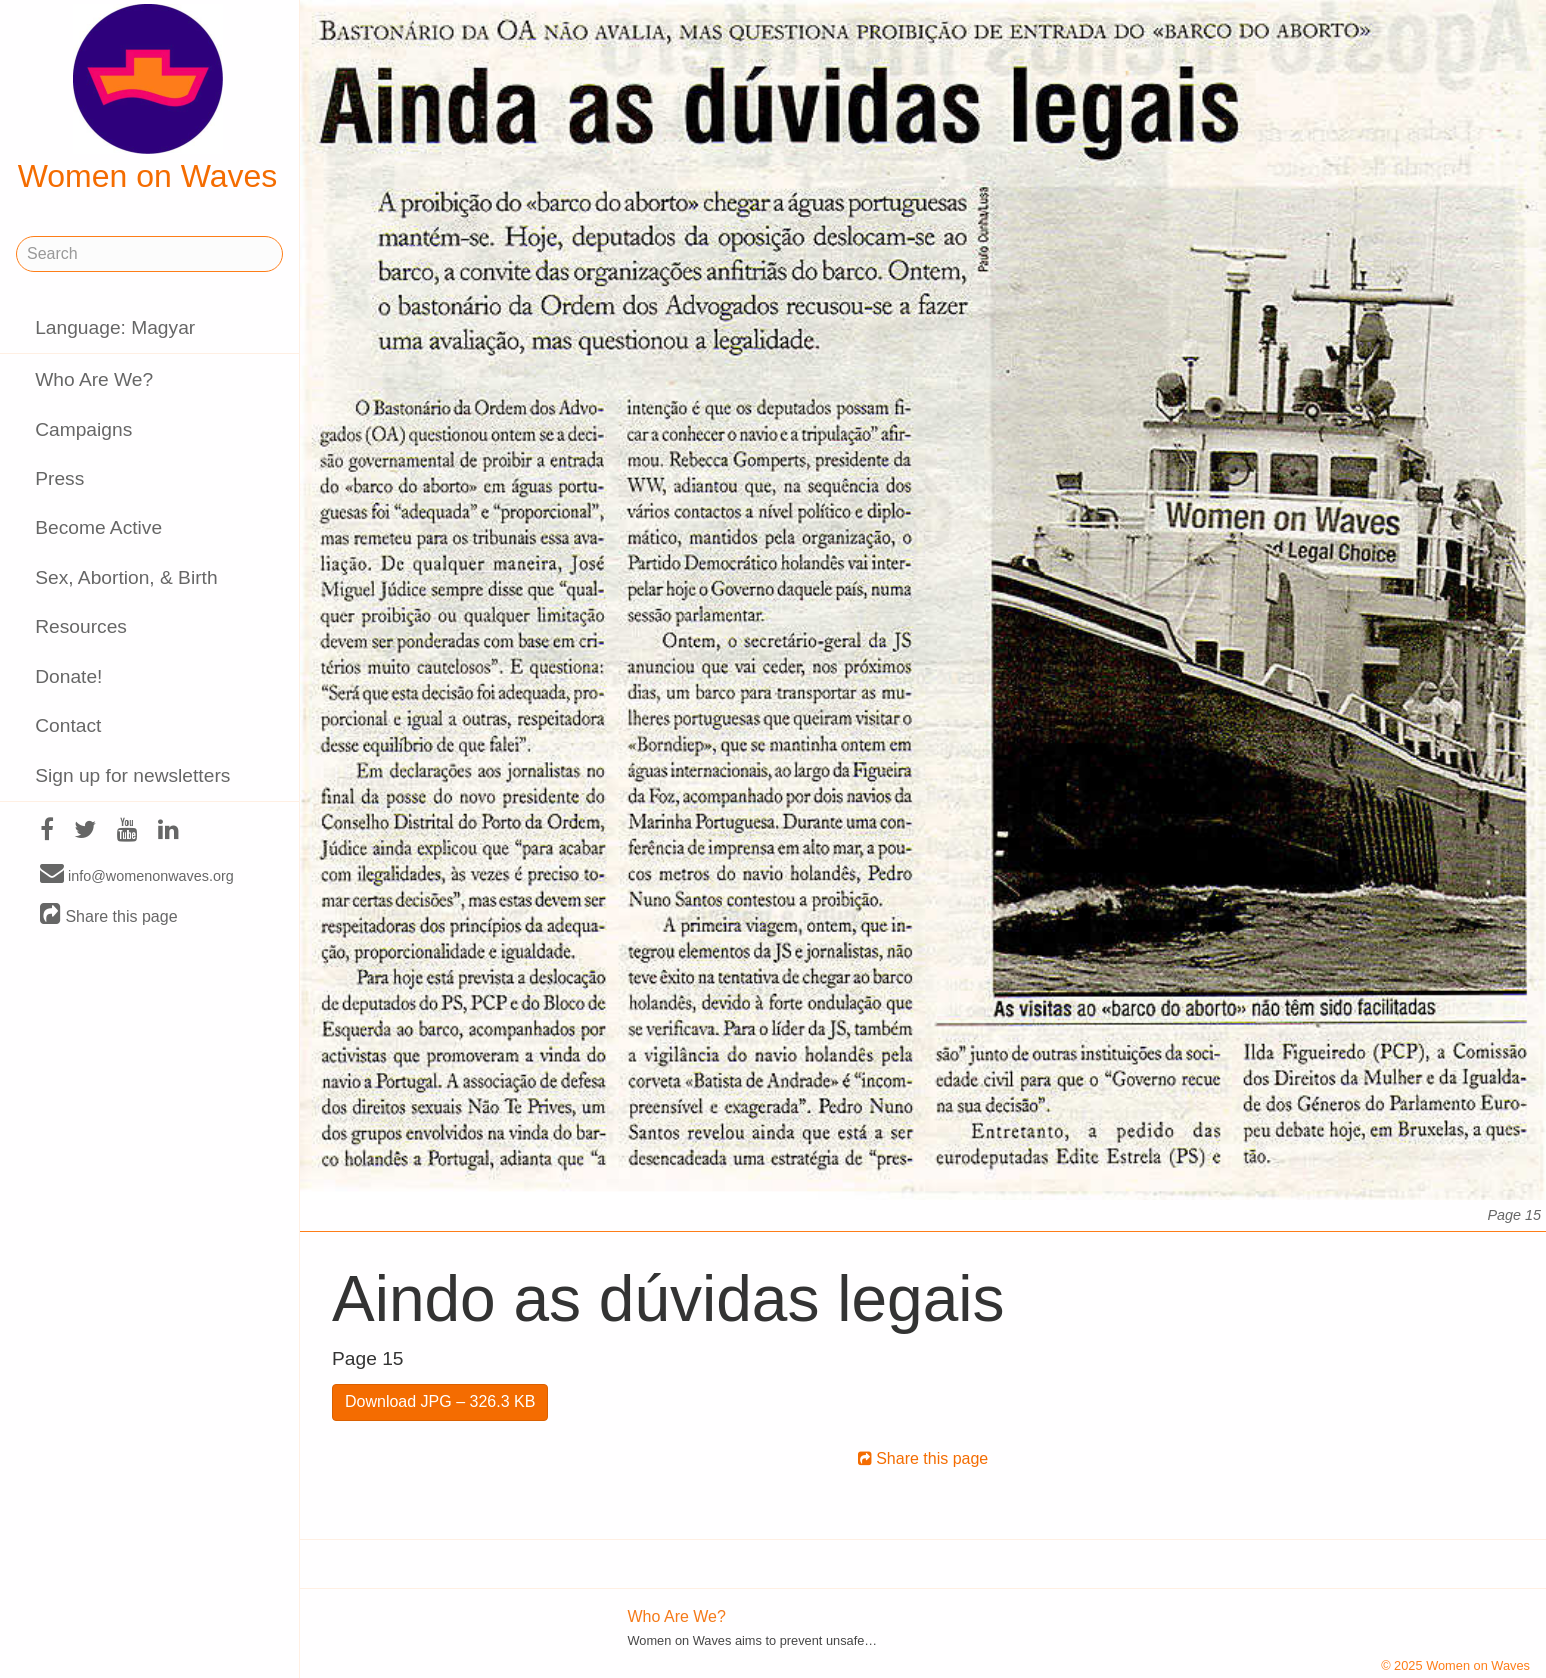 The image size is (1546, 1678). I want to click on Sex, Abortion, & Birth, so click(126, 577).